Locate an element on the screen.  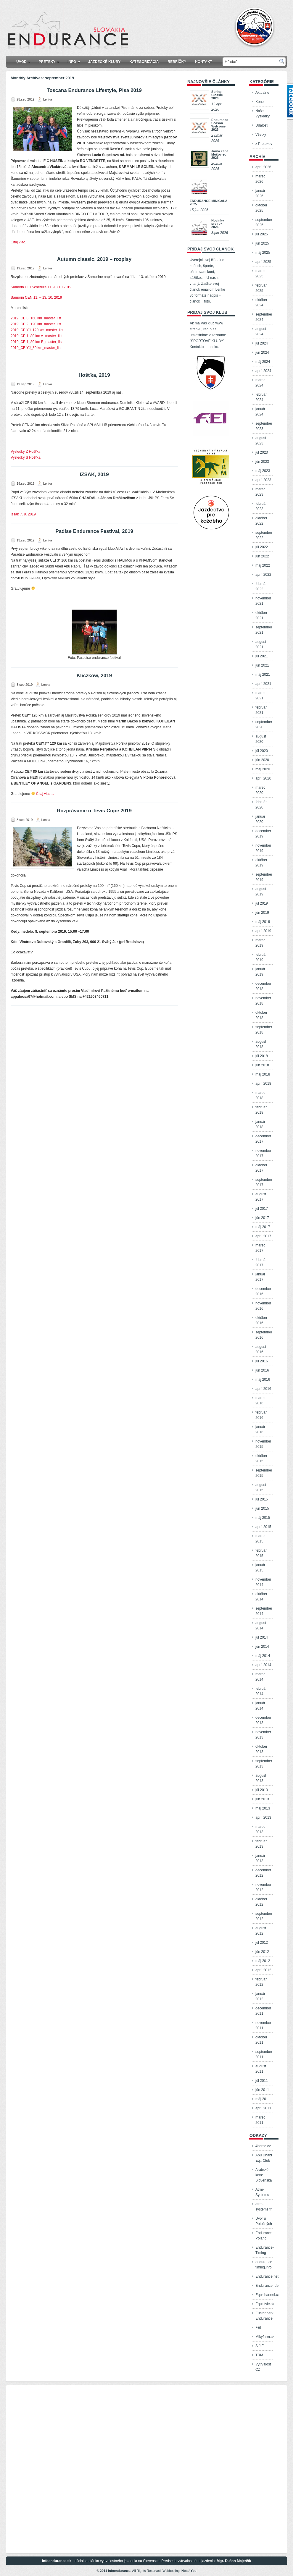
júl 2016 is located at coordinates (261, 1361).